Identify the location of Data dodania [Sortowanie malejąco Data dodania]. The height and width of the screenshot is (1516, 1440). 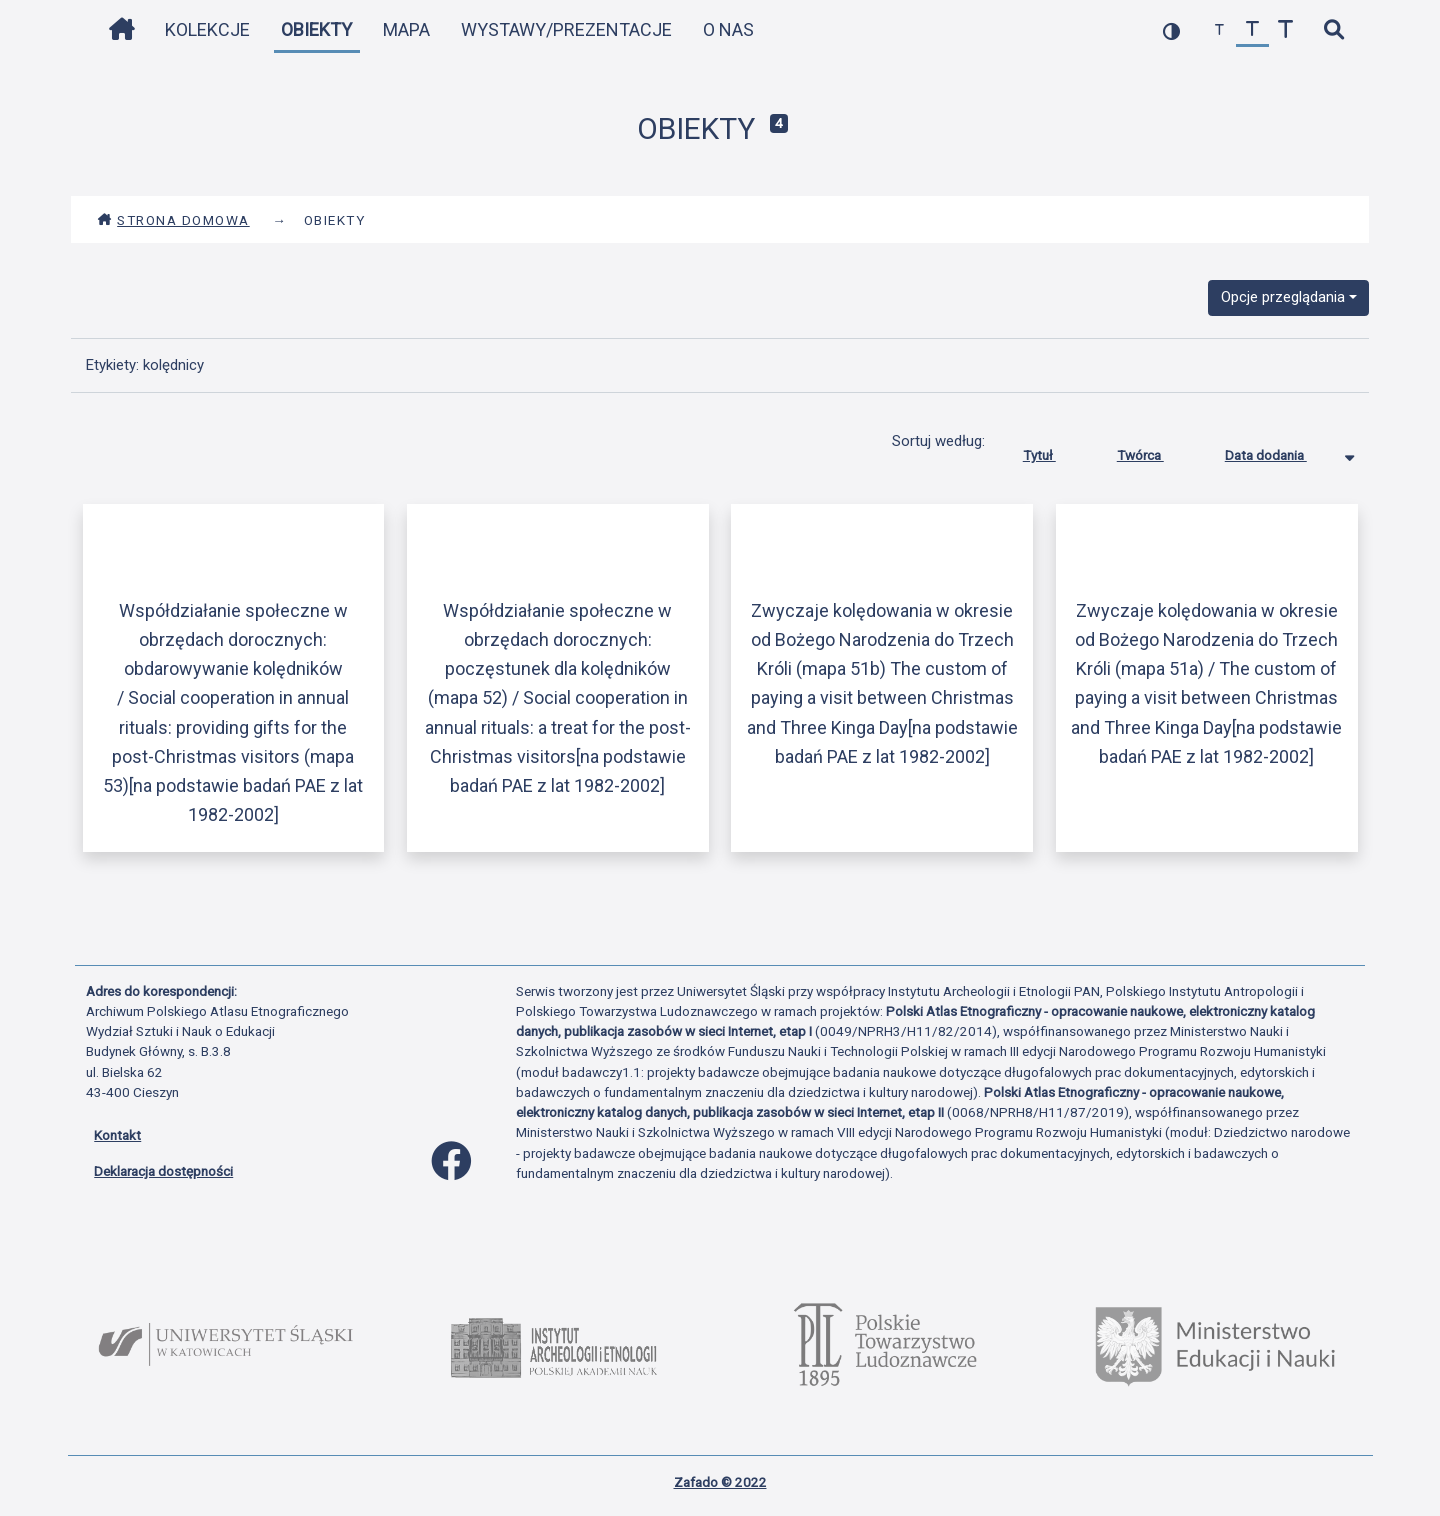
(1281, 451).